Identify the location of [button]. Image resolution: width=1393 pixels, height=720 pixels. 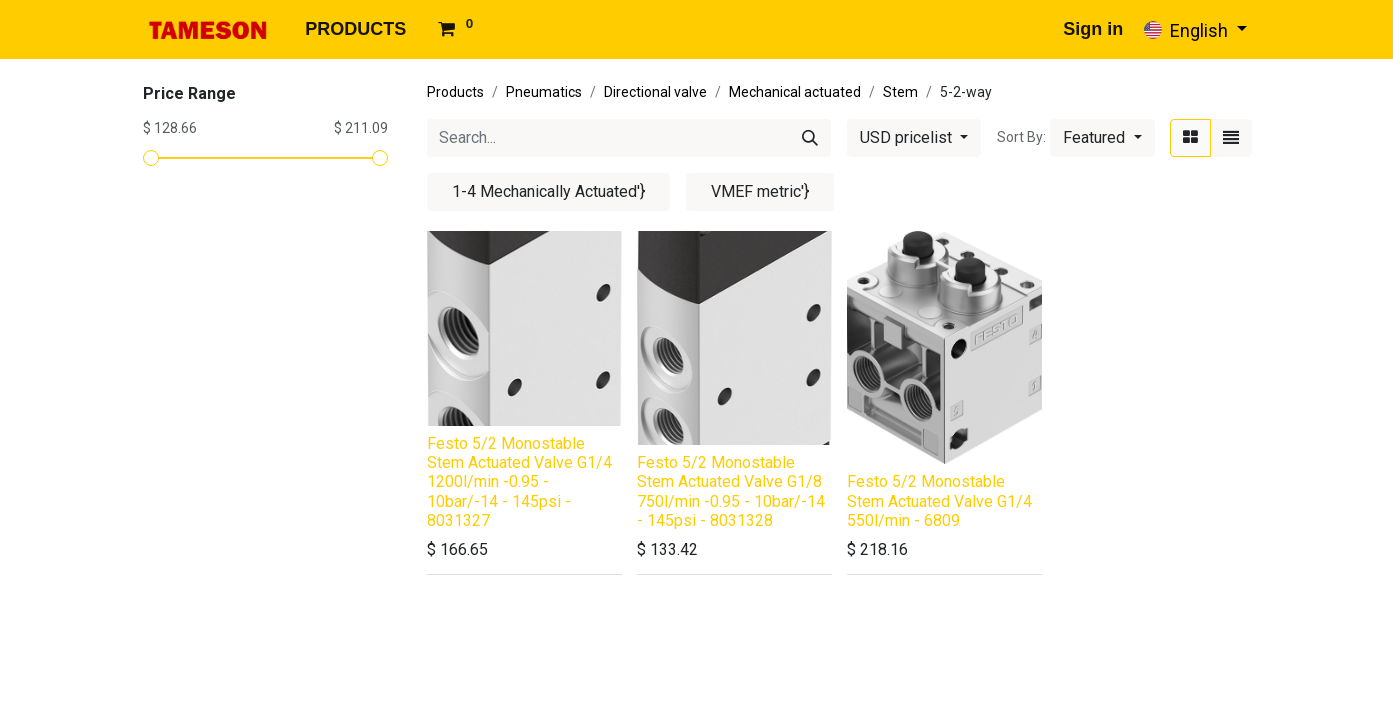
(1102, 138).